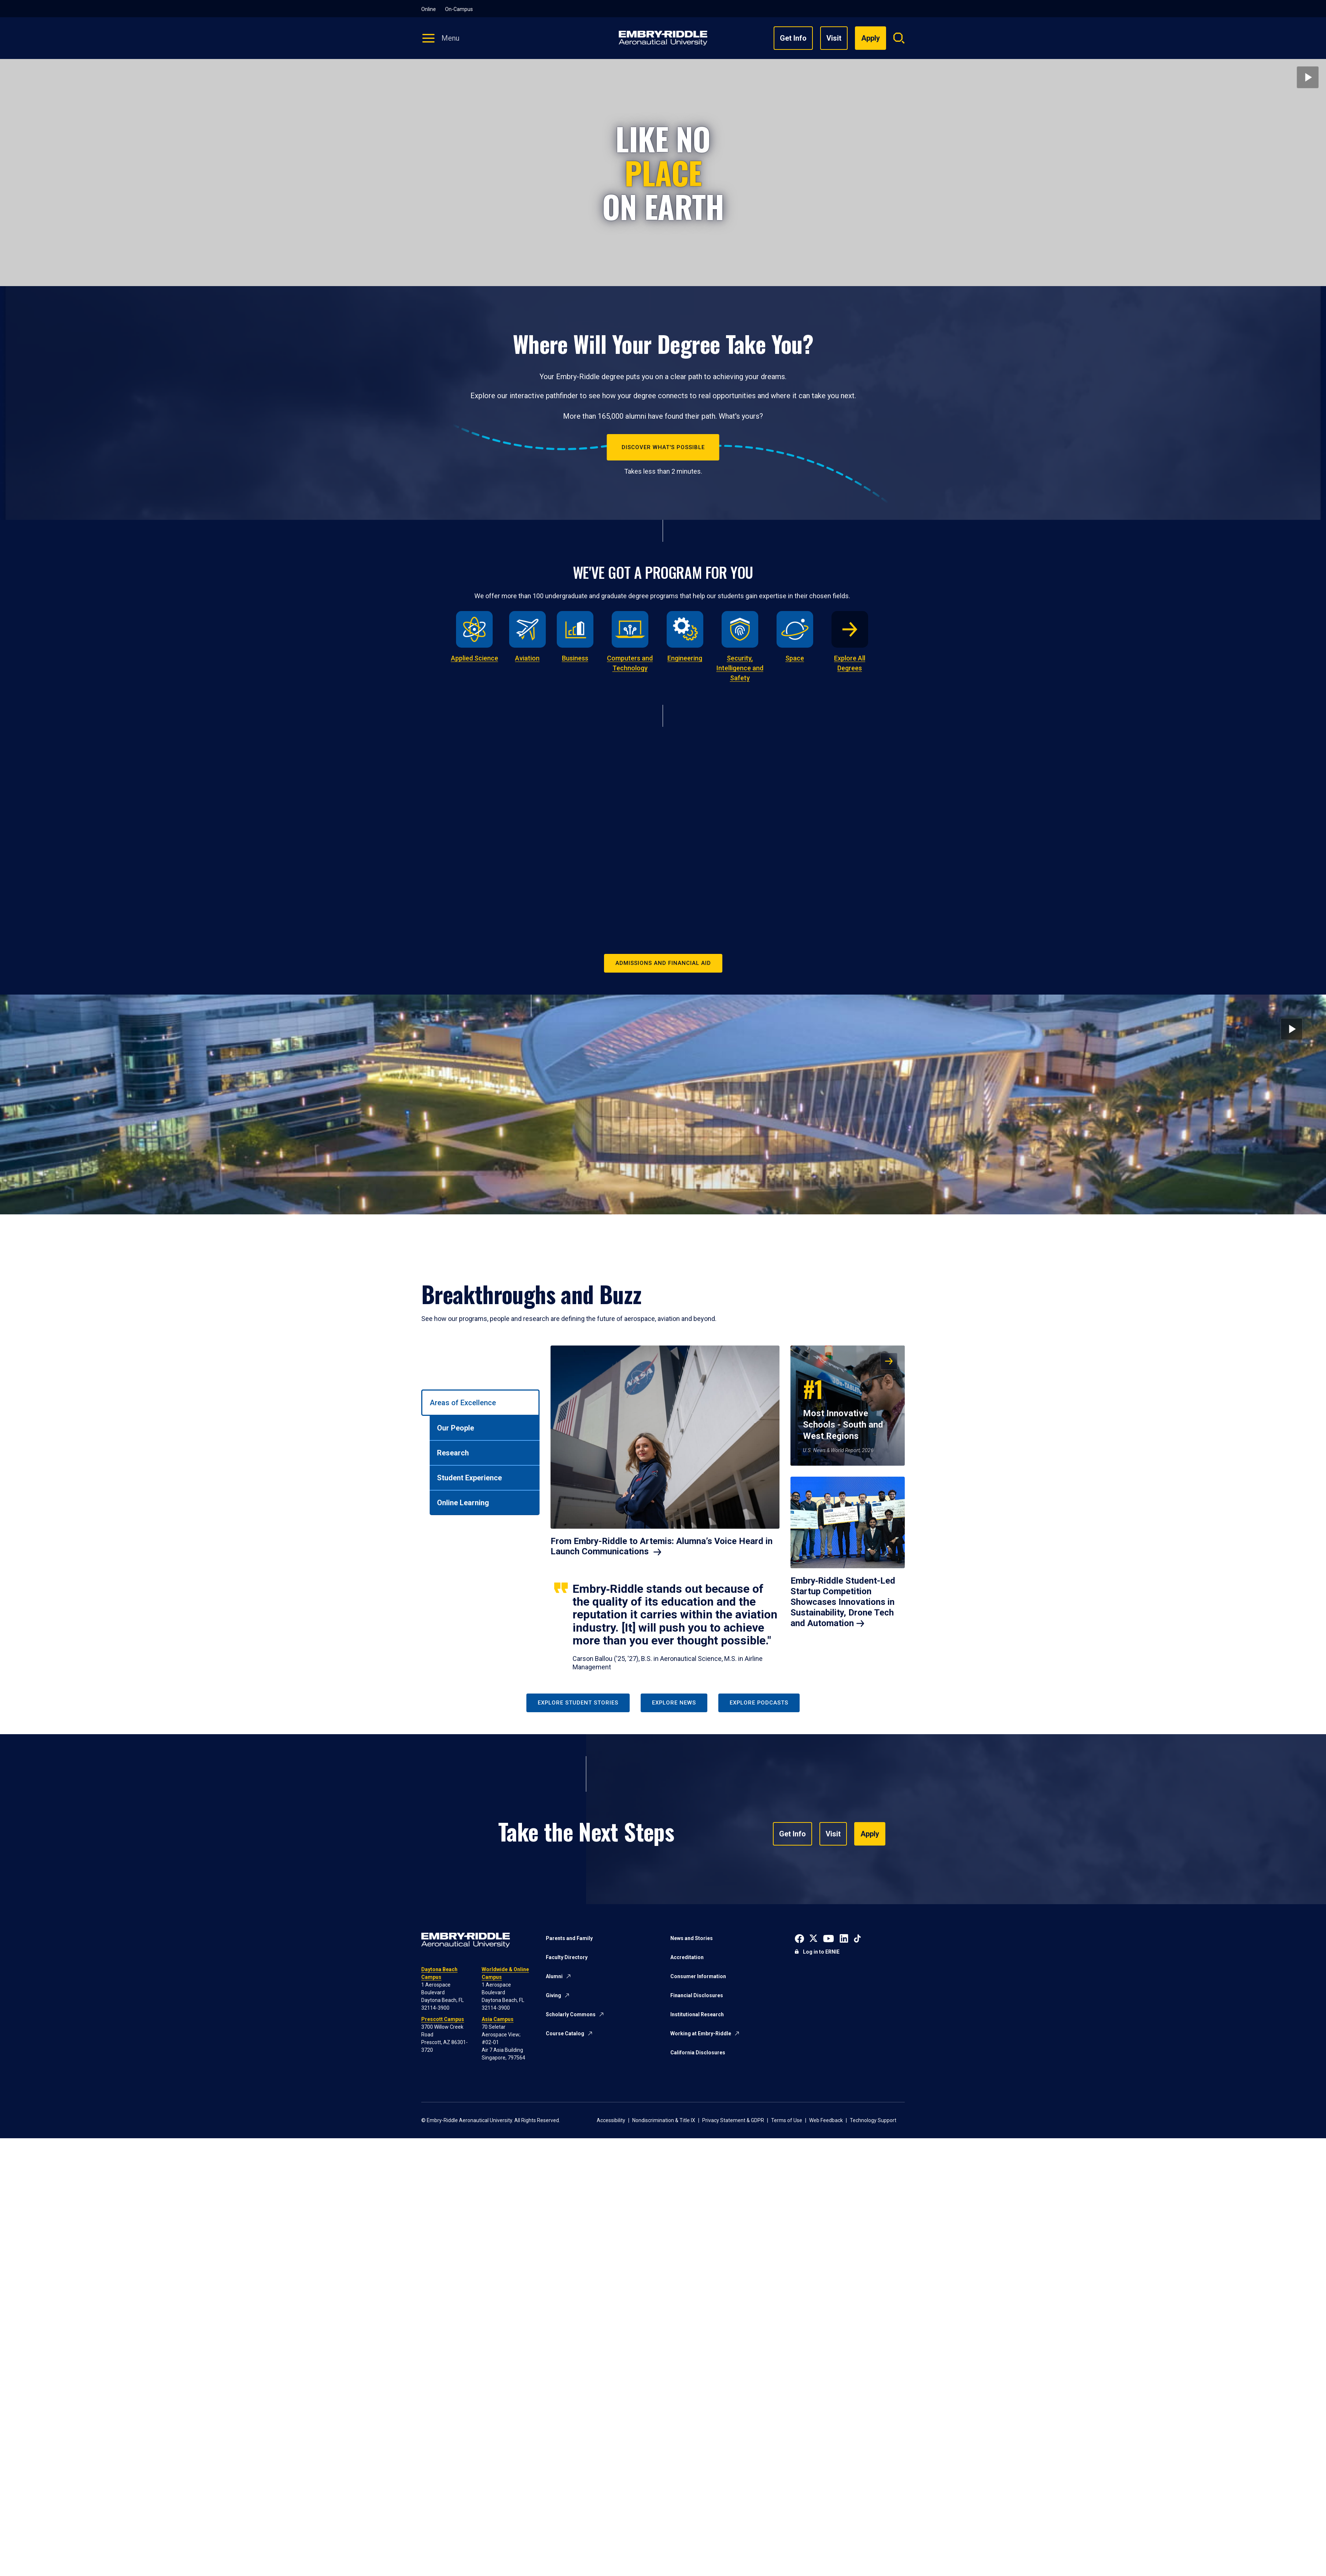 The height and width of the screenshot is (2576, 1326). Describe the element at coordinates (663, 2120) in the screenshot. I see `Nondiscrimination & Title IX` at that location.